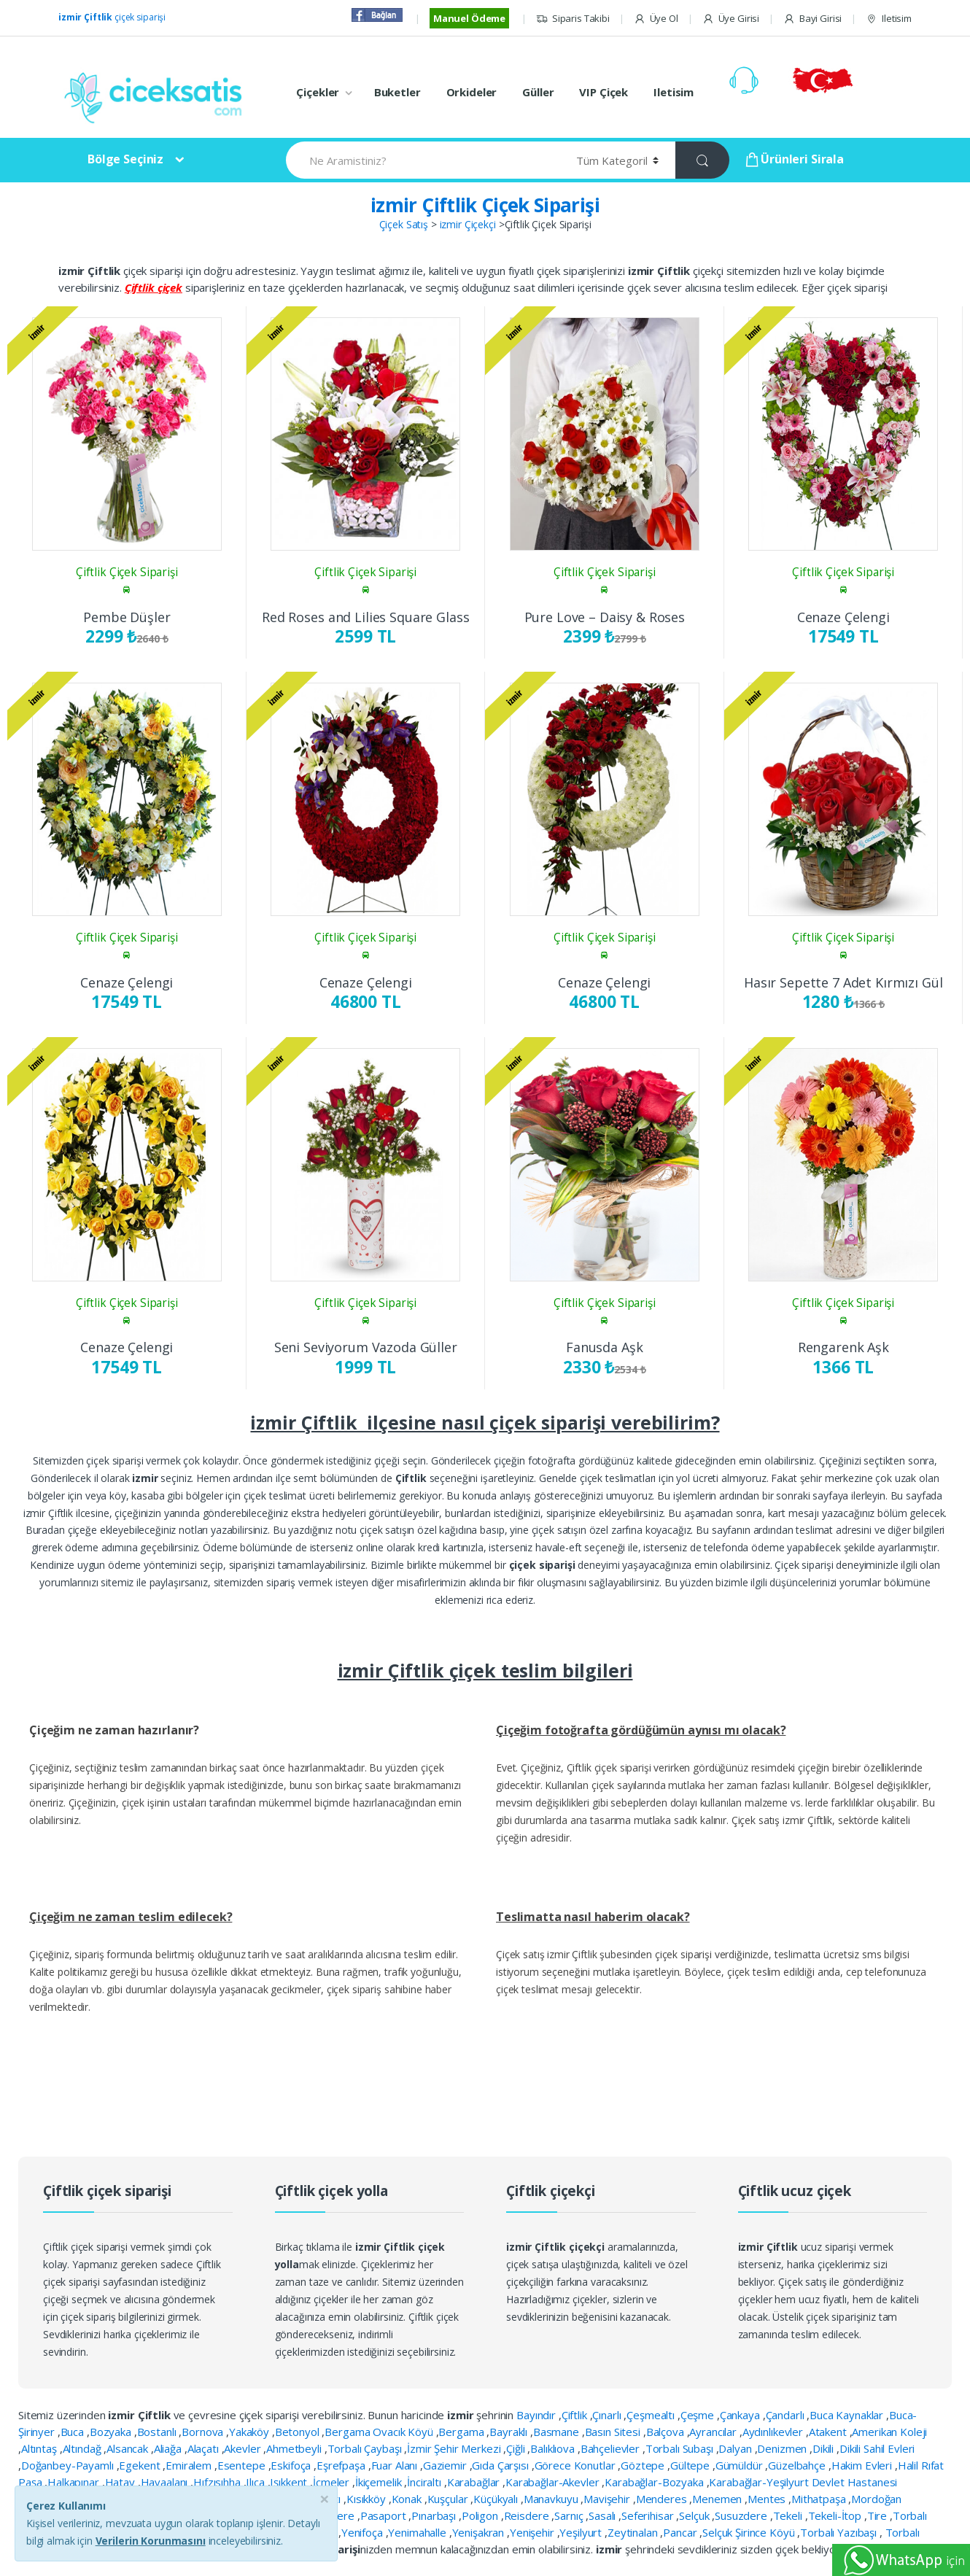 The width and height of the screenshot is (970, 2576). What do you see at coordinates (528, 2515) in the screenshot?
I see `Reisdere` at bounding box center [528, 2515].